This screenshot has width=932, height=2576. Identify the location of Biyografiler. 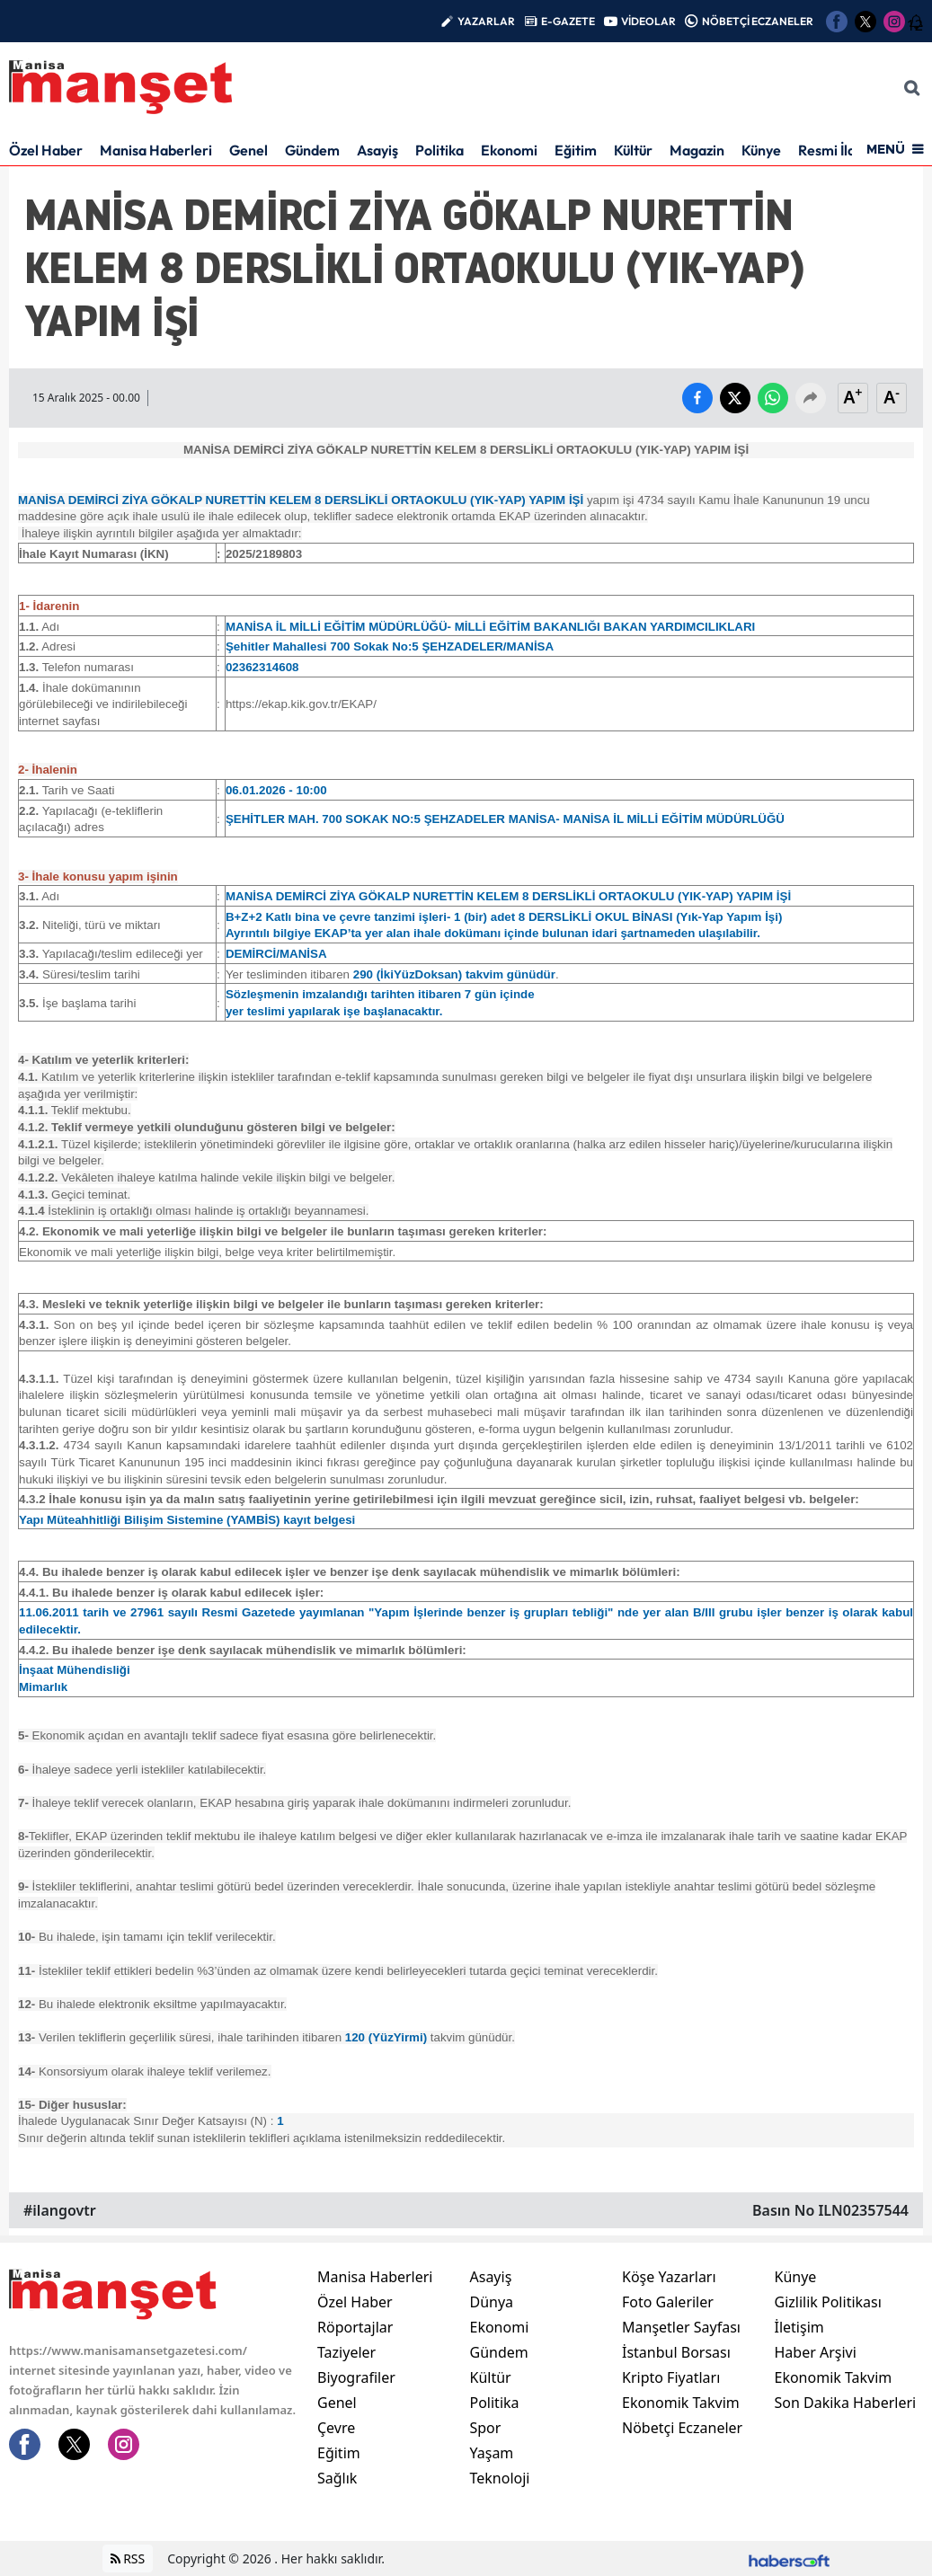
(356, 2377).